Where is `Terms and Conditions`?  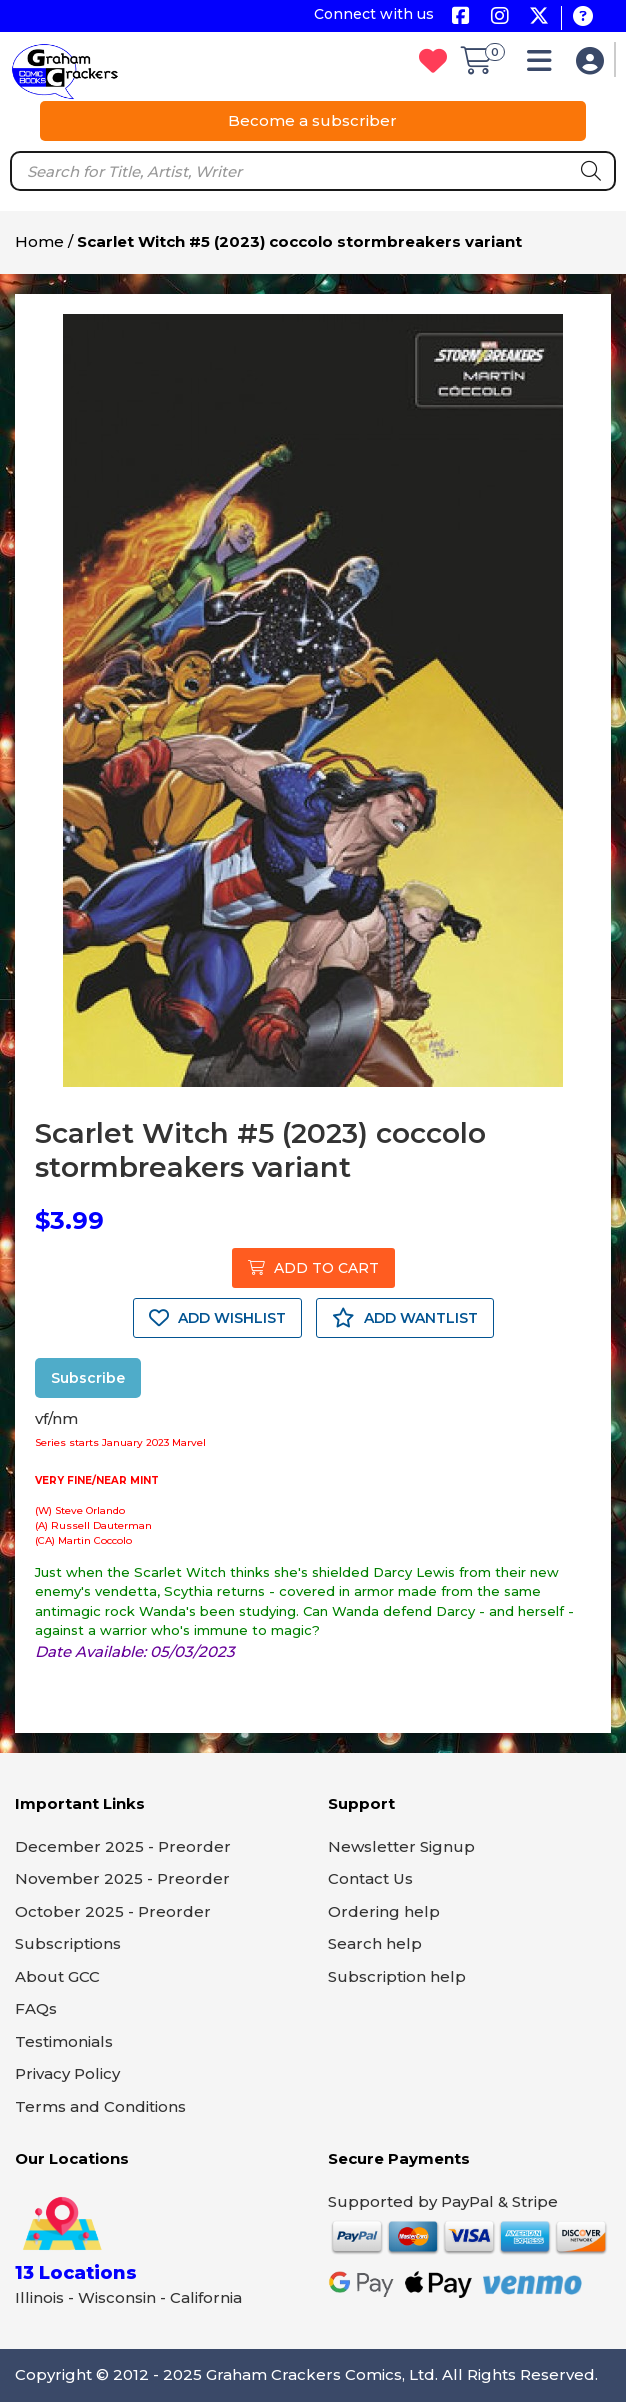 Terms and Conditions is located at coordinates (100, 2106).